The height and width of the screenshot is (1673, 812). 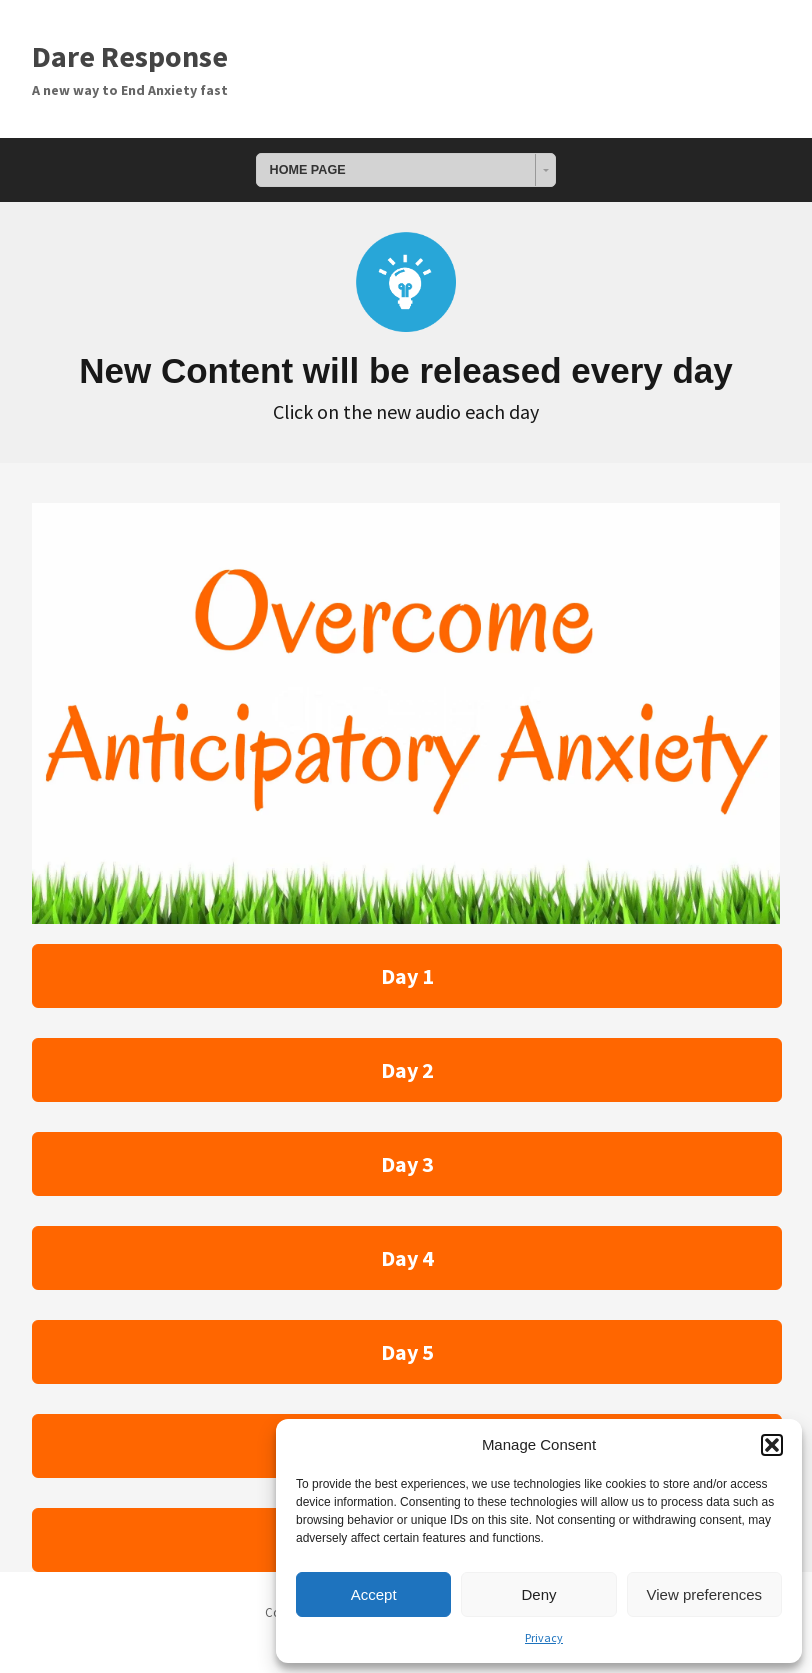 I want to click on View preferences, so click(x=705, y=1594).